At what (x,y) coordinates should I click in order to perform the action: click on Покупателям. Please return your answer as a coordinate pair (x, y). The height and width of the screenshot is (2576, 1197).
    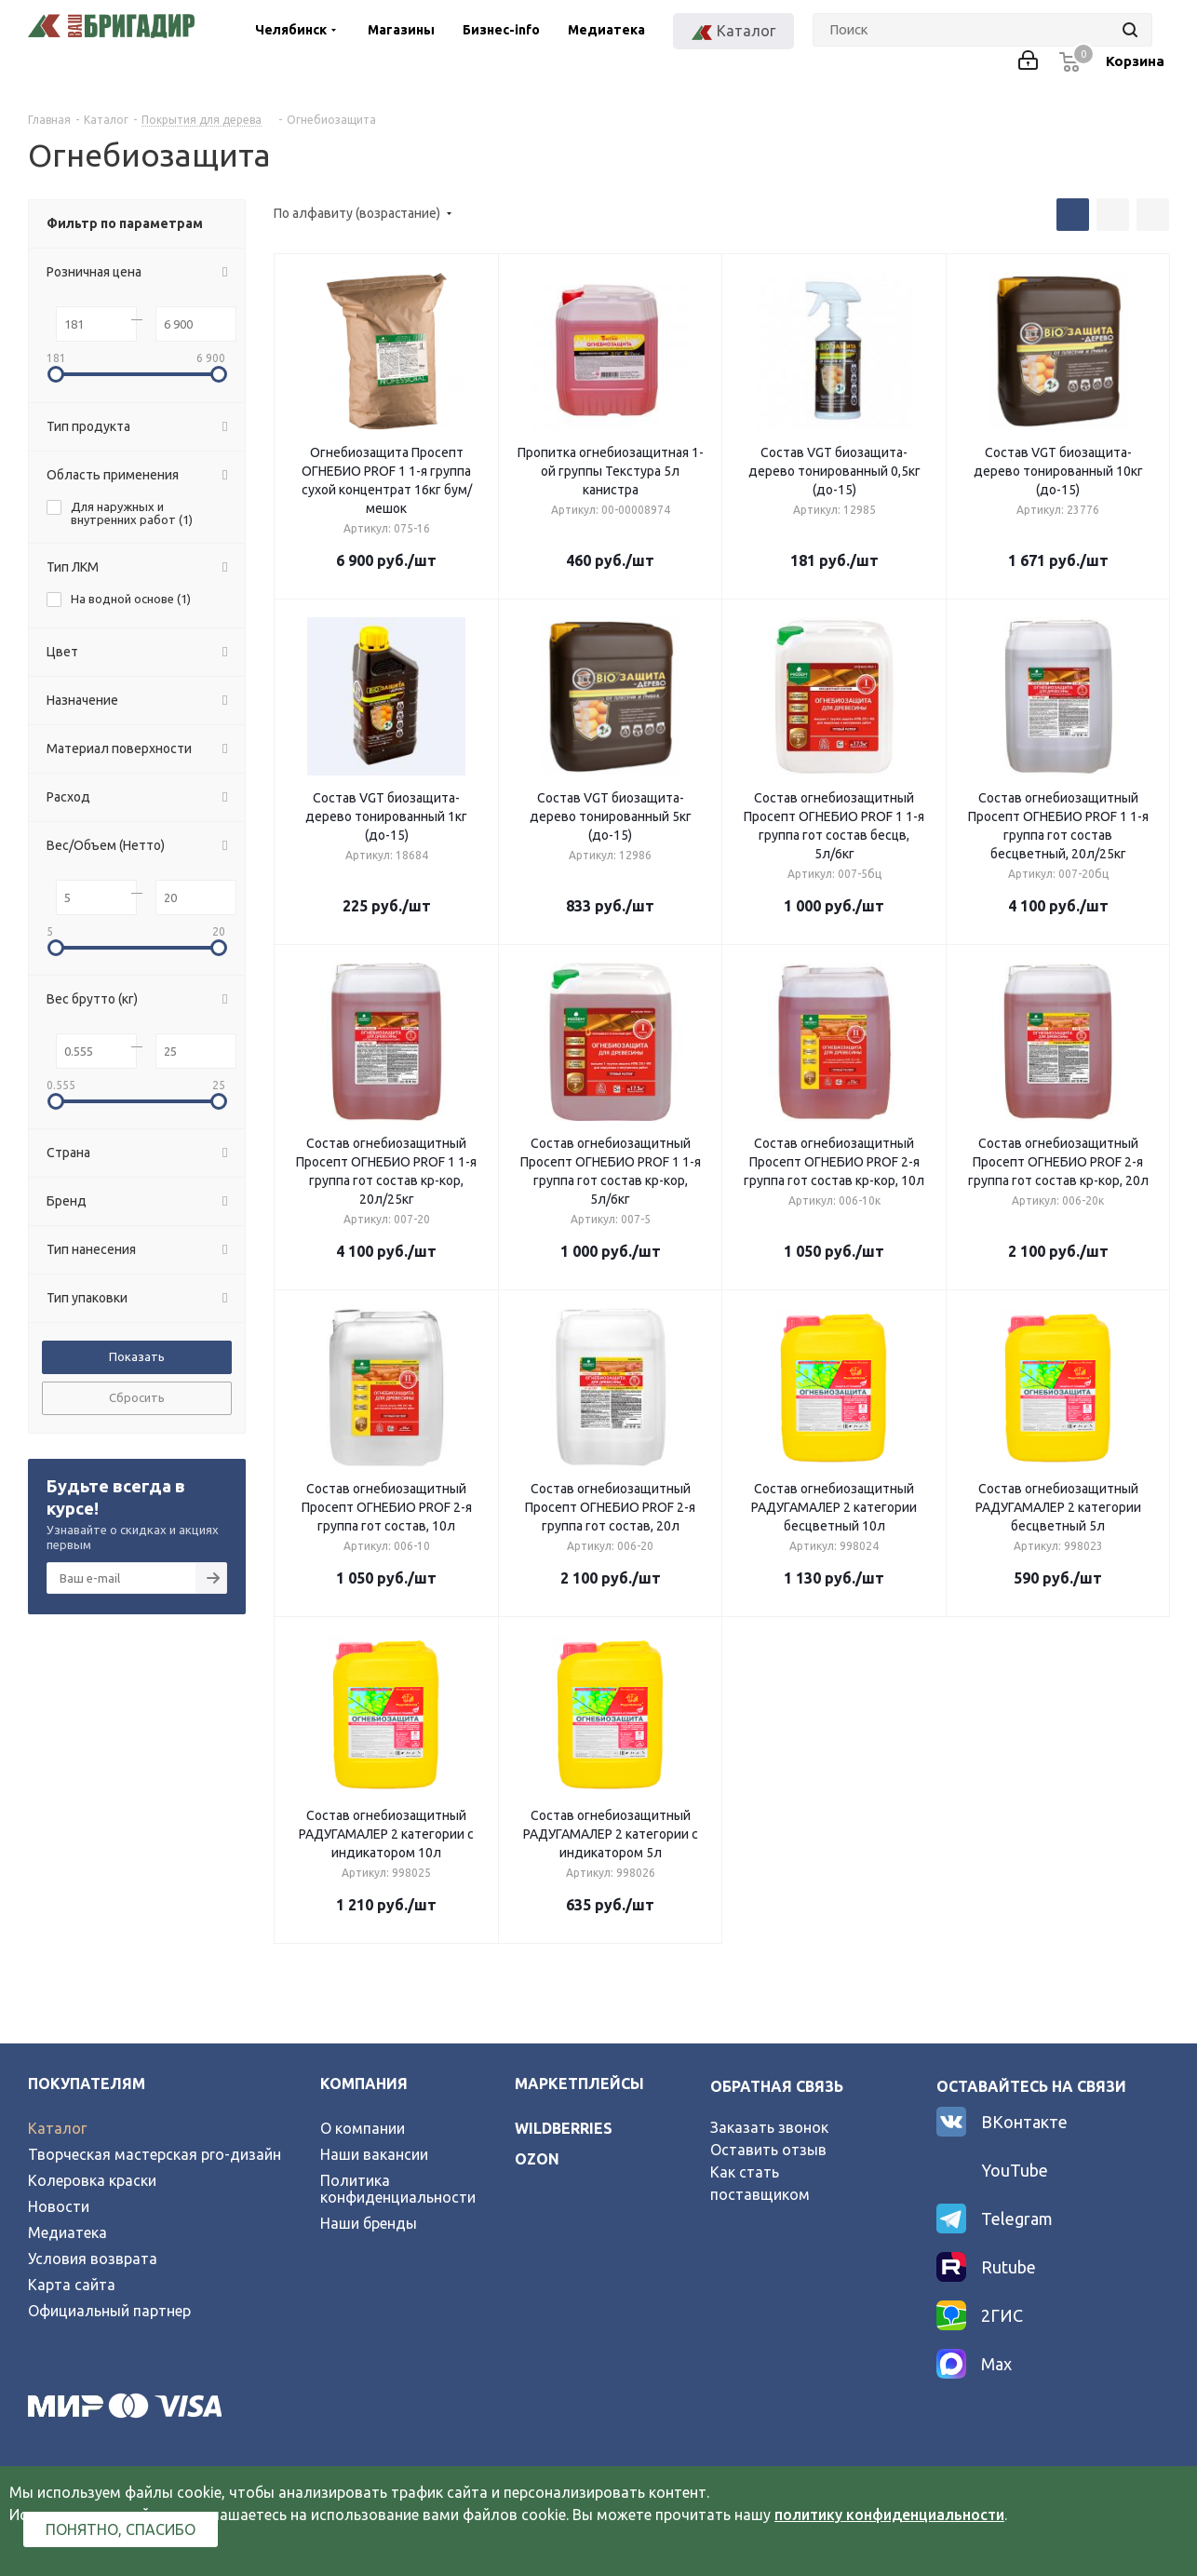
    Looking at the image, I should click on (86, 2083).